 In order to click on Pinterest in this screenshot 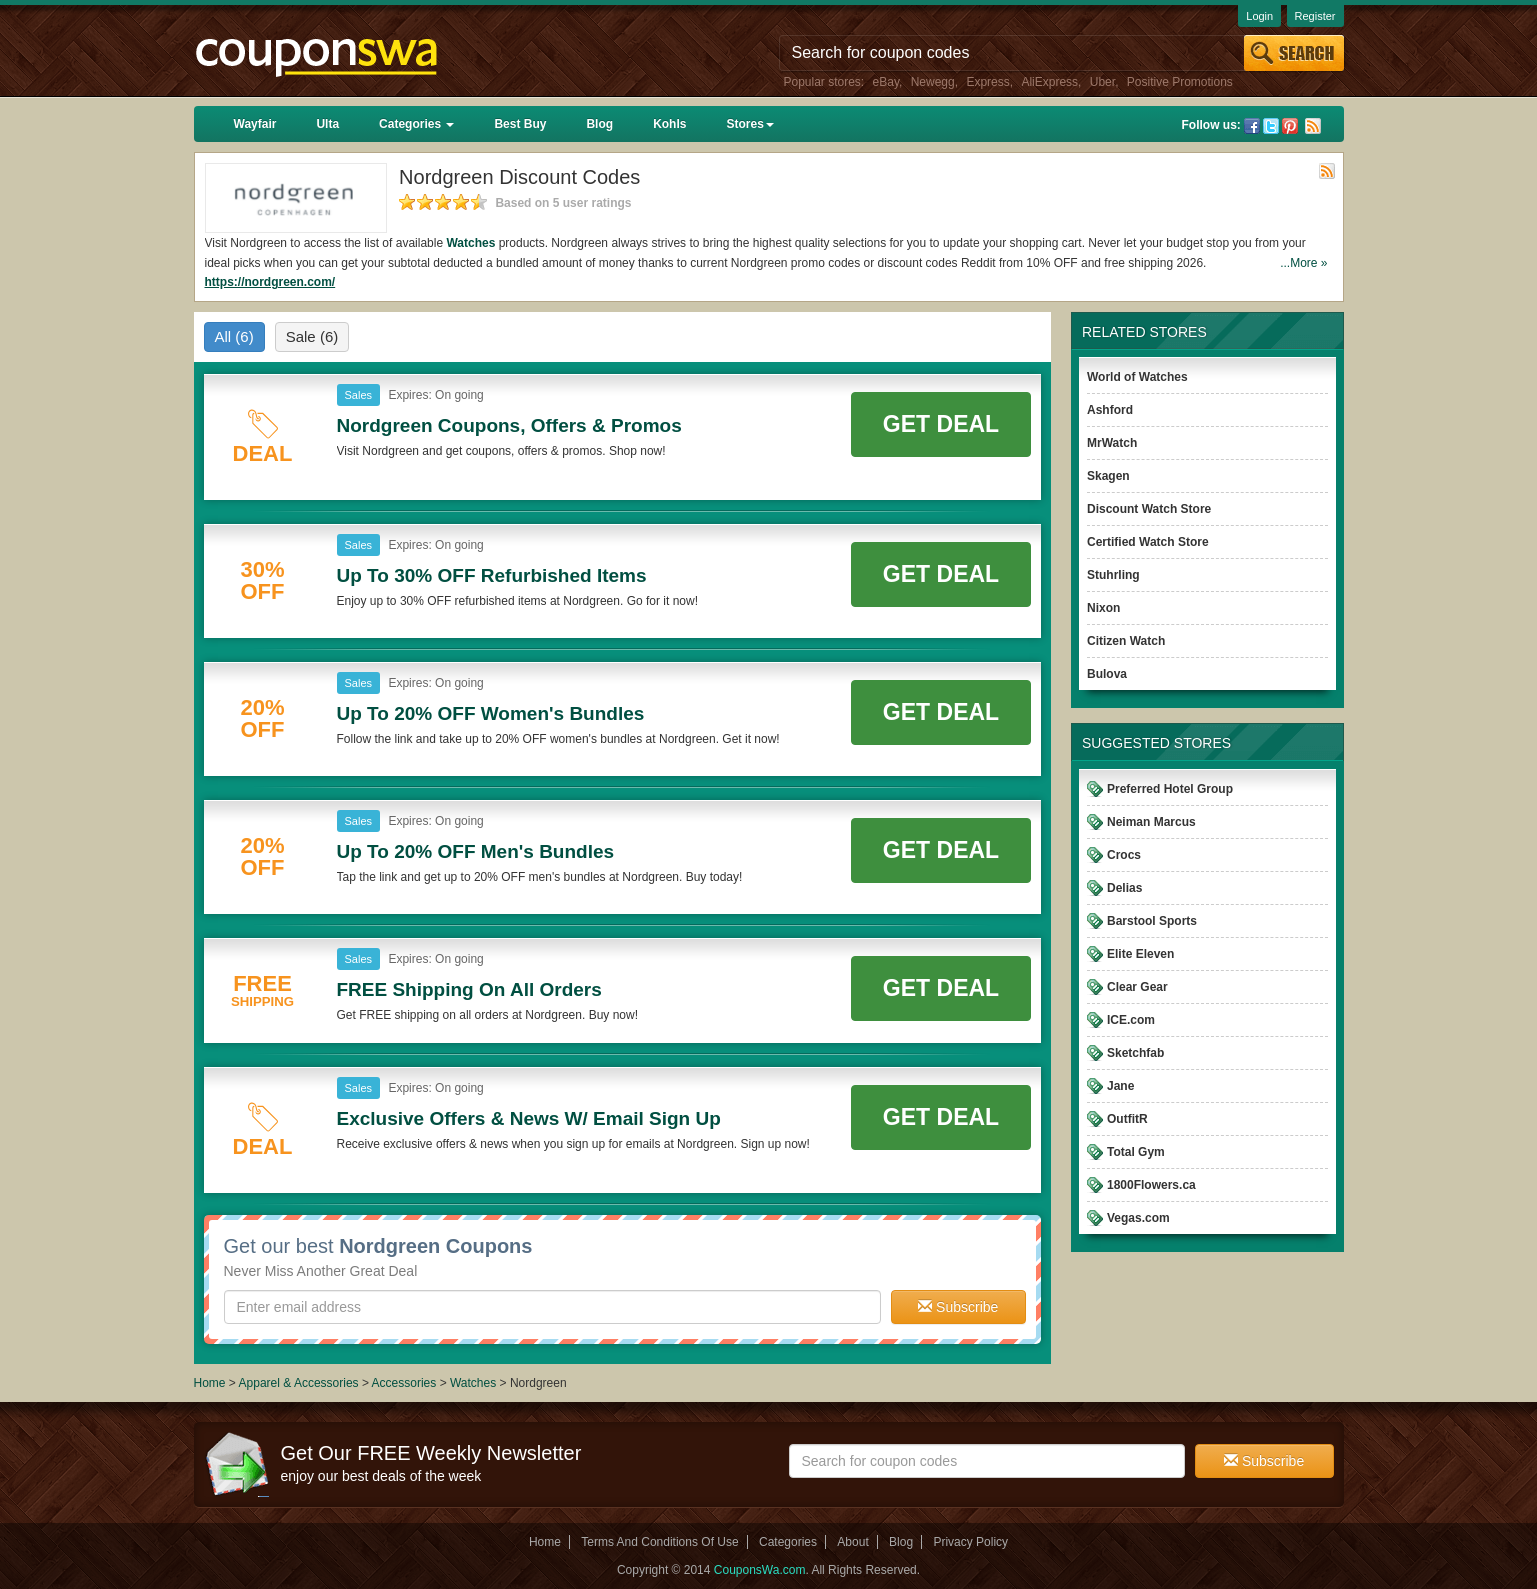, I will do `click(1290, 126)`.